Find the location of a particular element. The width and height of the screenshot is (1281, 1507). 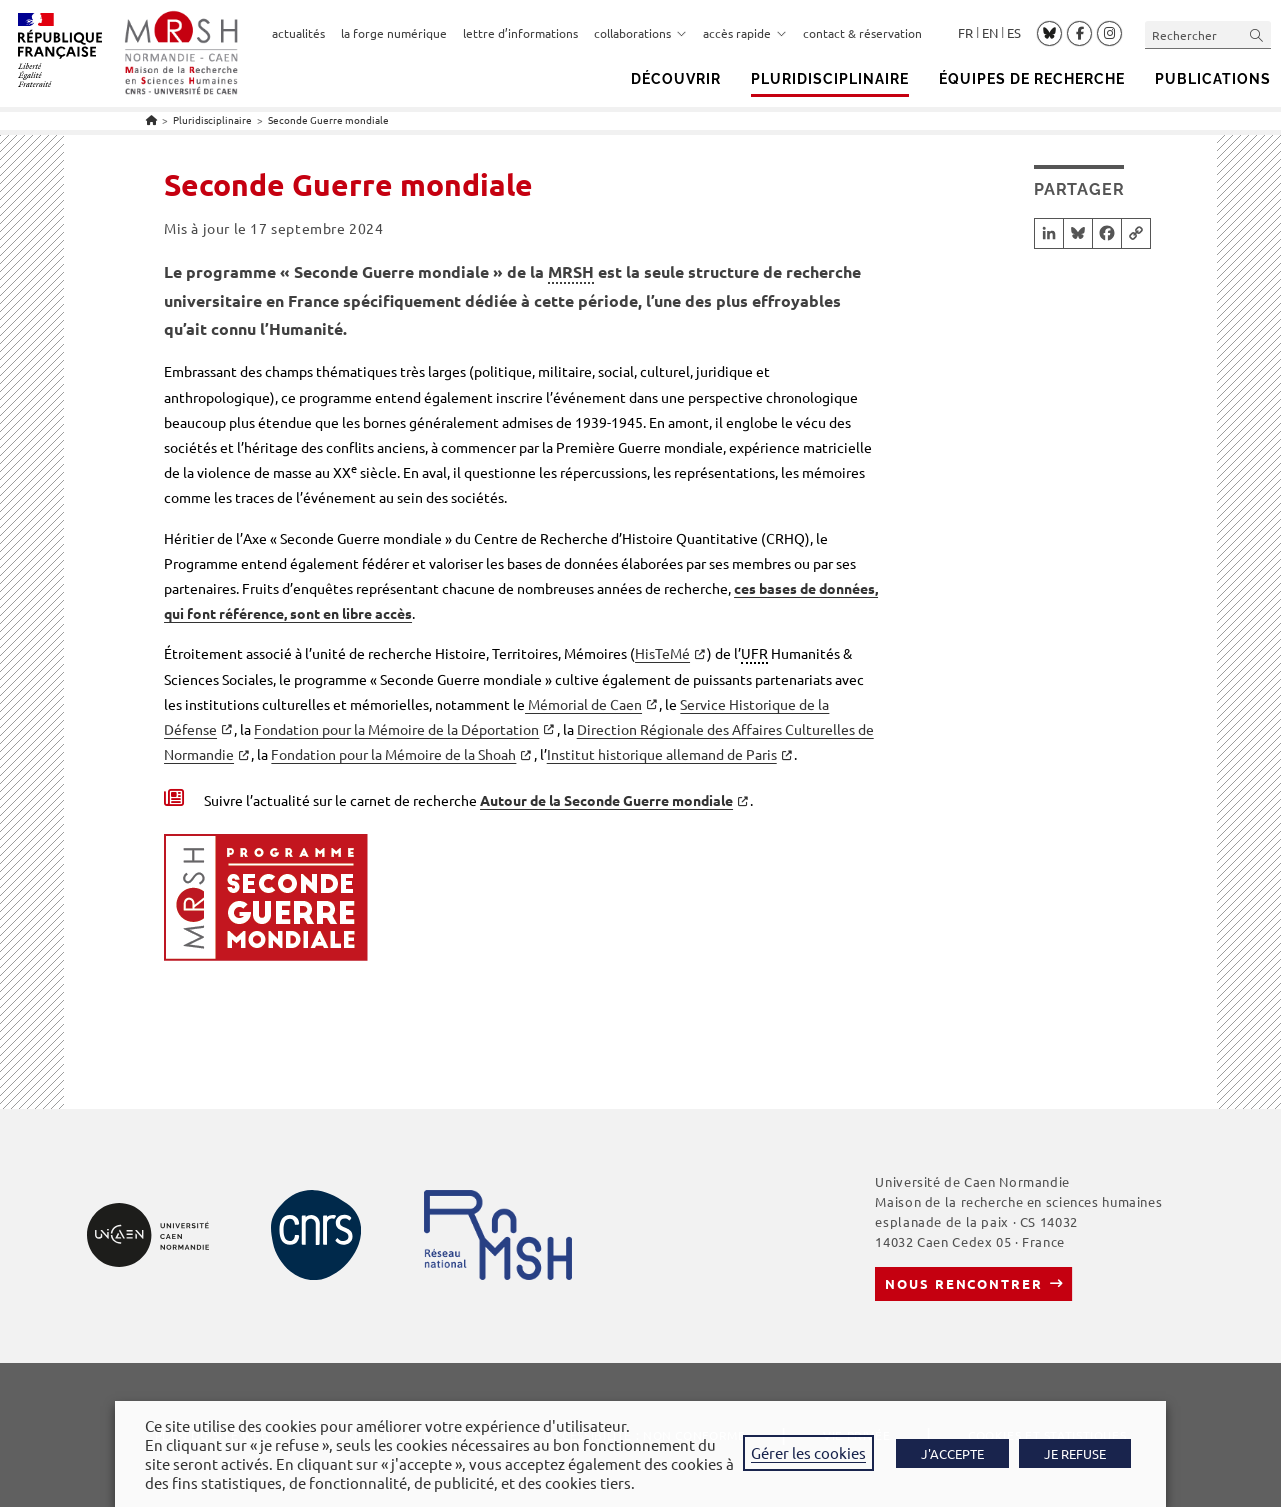

[Envoyer la recherche] is located at coordinates (1257, 34).